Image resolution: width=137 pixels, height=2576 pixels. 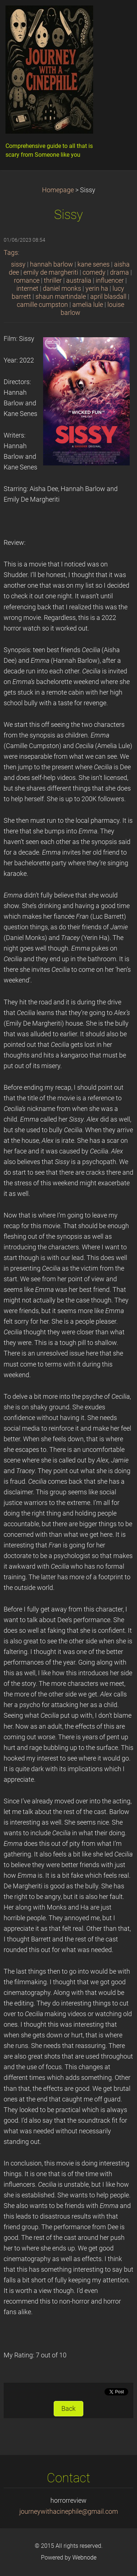 I want to click on april blasdall, so click(x=108, y=296).